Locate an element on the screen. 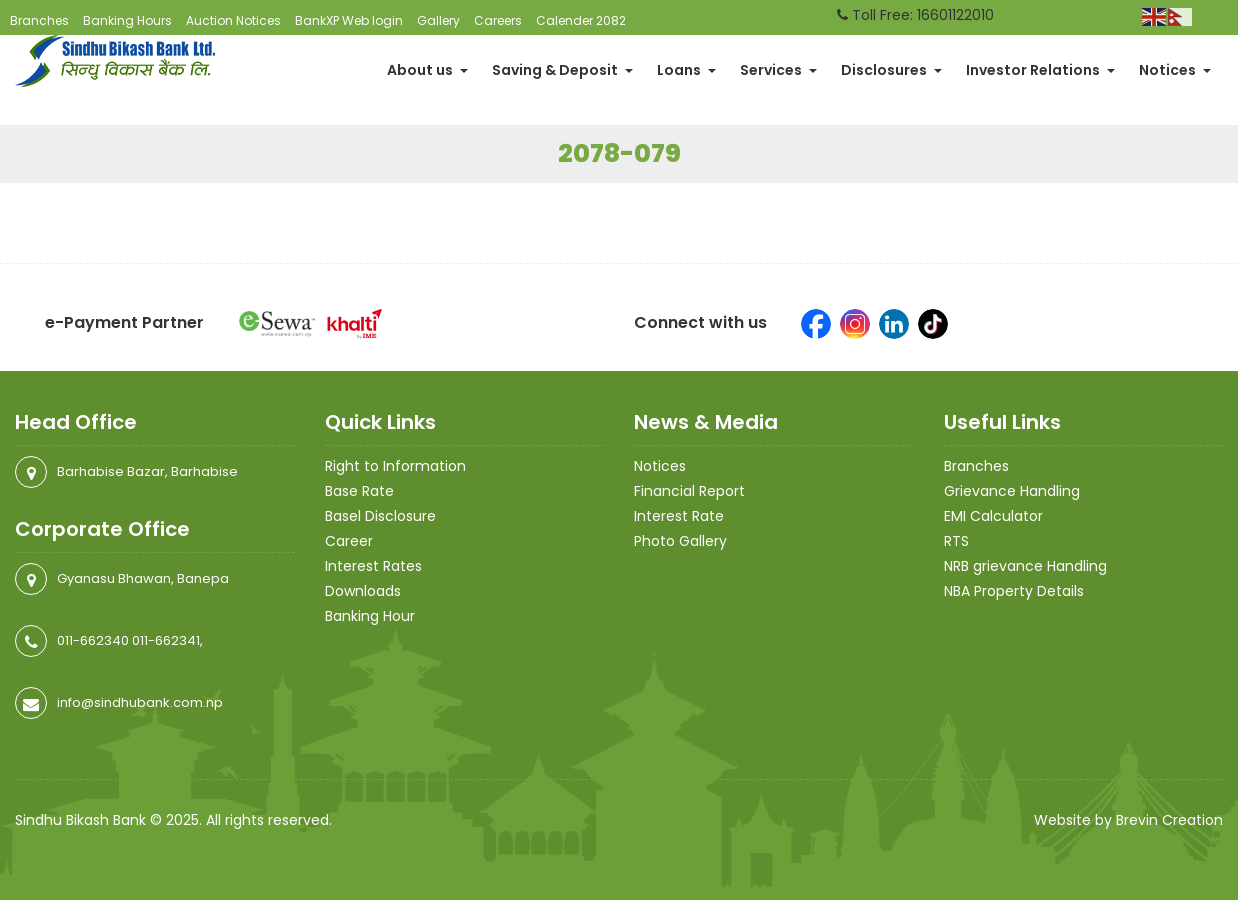 The width and height of the screenshot is (1238, 900). Brevin Creation is located at coordinates (1169, 820).